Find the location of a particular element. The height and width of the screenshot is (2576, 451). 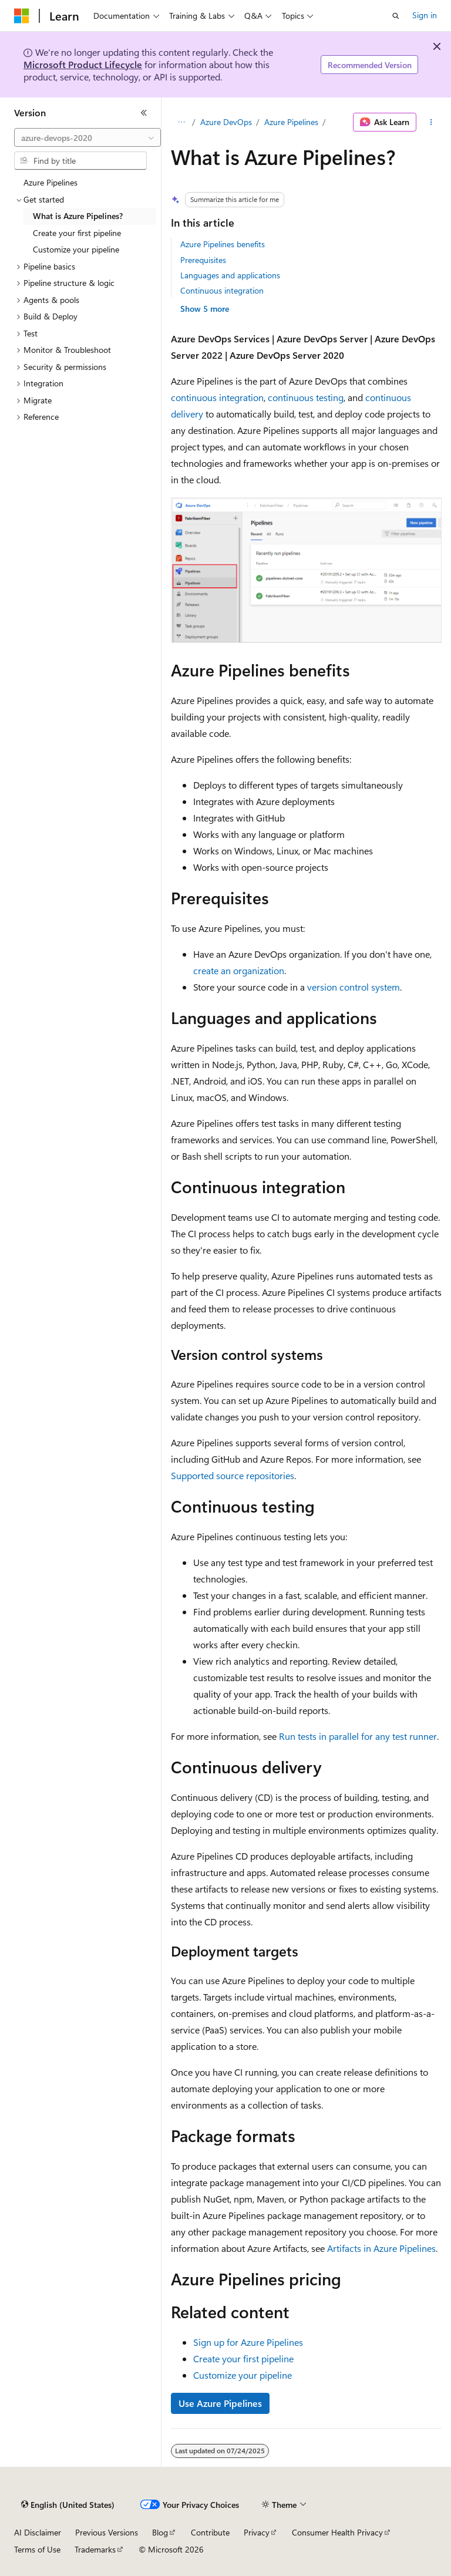

Azure Pipelines is located at coordinates (291, 121).